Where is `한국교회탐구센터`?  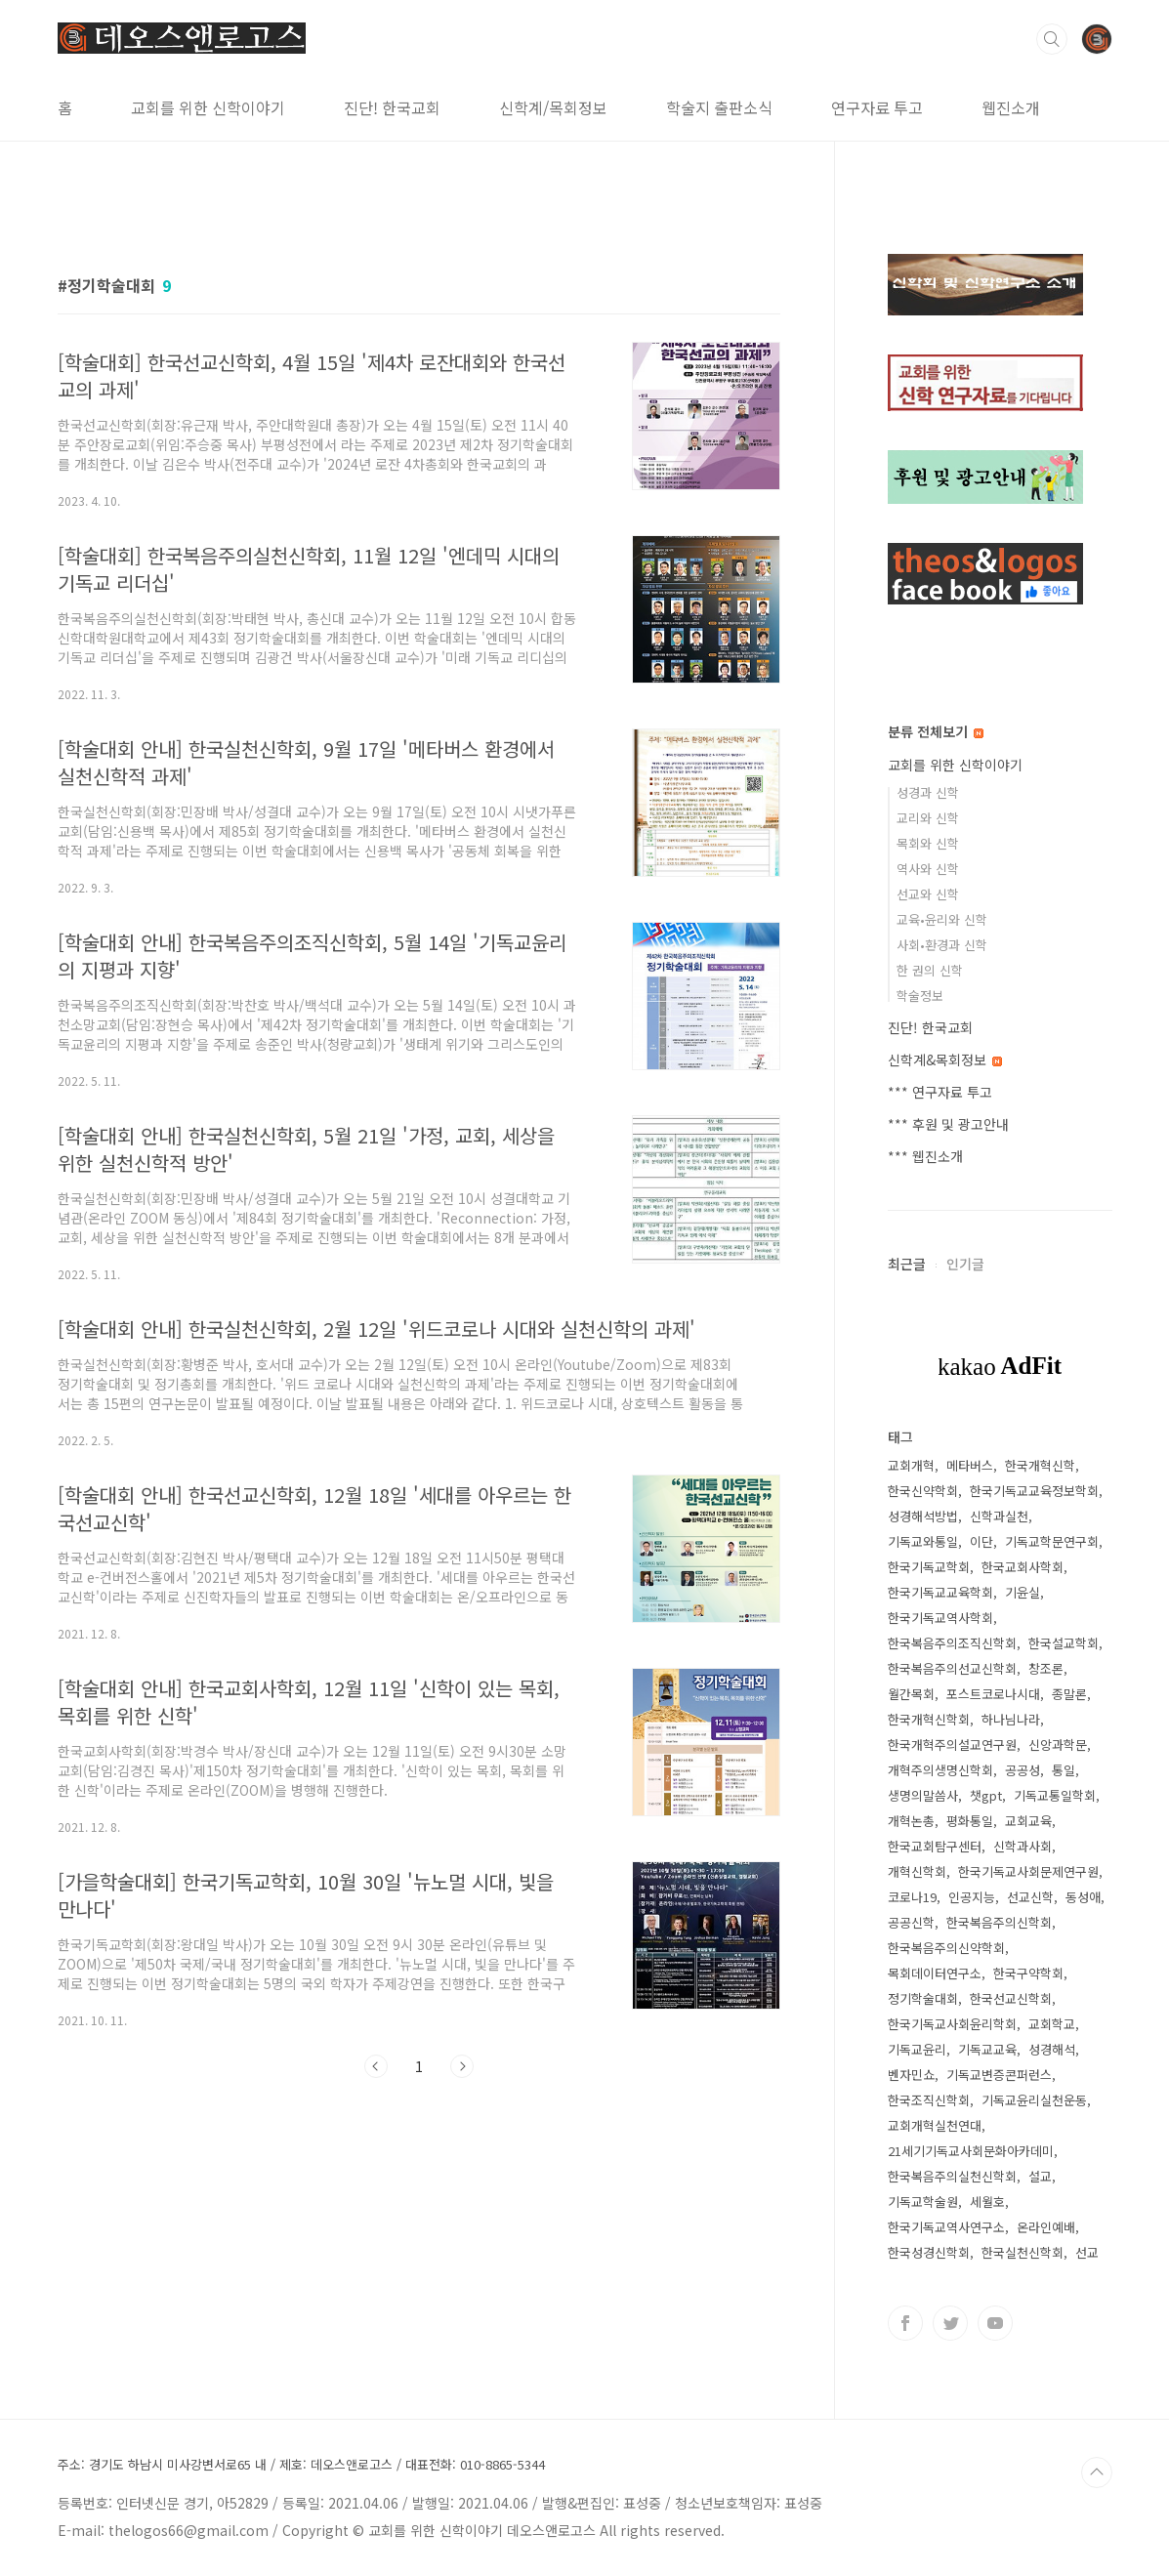 한국교회탐구센터 is located at coordinates (934, 1846).